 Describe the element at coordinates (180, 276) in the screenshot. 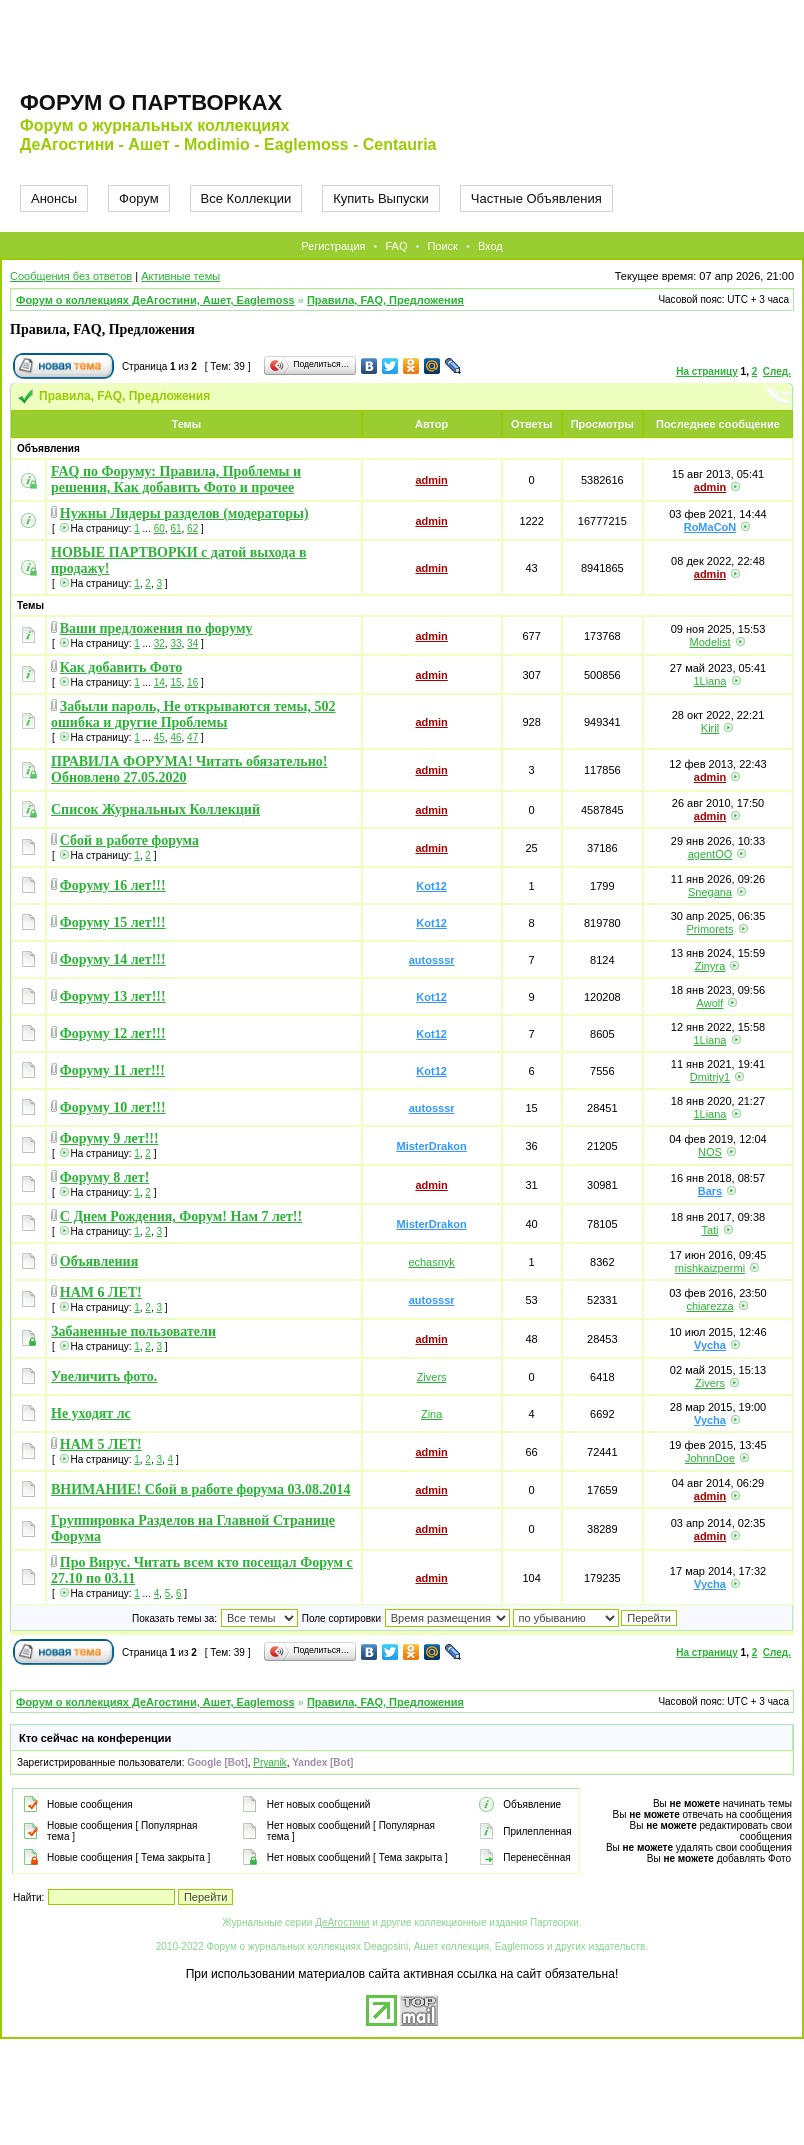

I see `Активные темы` at that location.